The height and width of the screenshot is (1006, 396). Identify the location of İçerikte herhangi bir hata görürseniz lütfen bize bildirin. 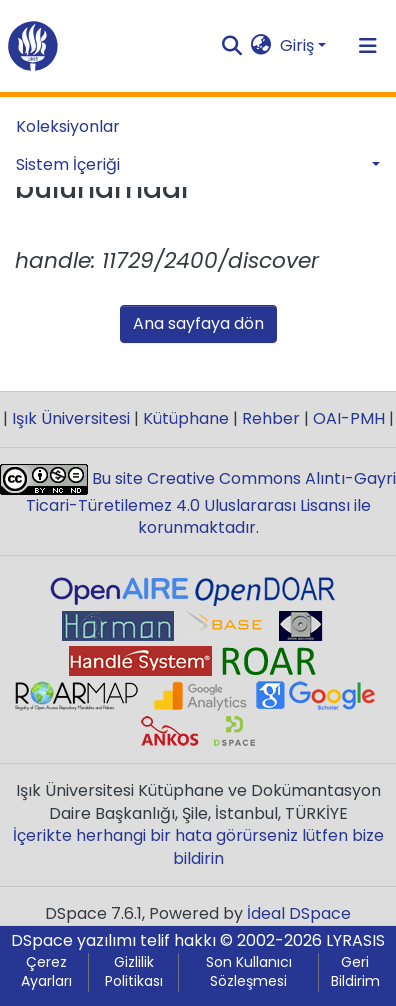
(198, 846).